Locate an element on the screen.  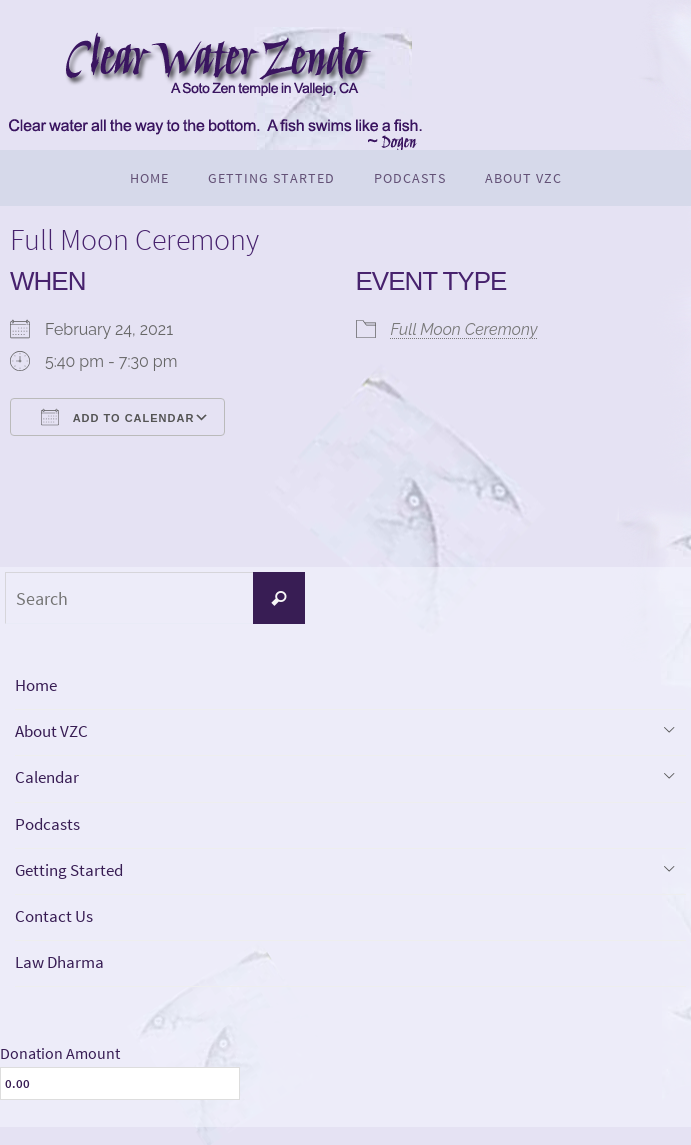
Donation Amount is located at coordinates (60, 1070).